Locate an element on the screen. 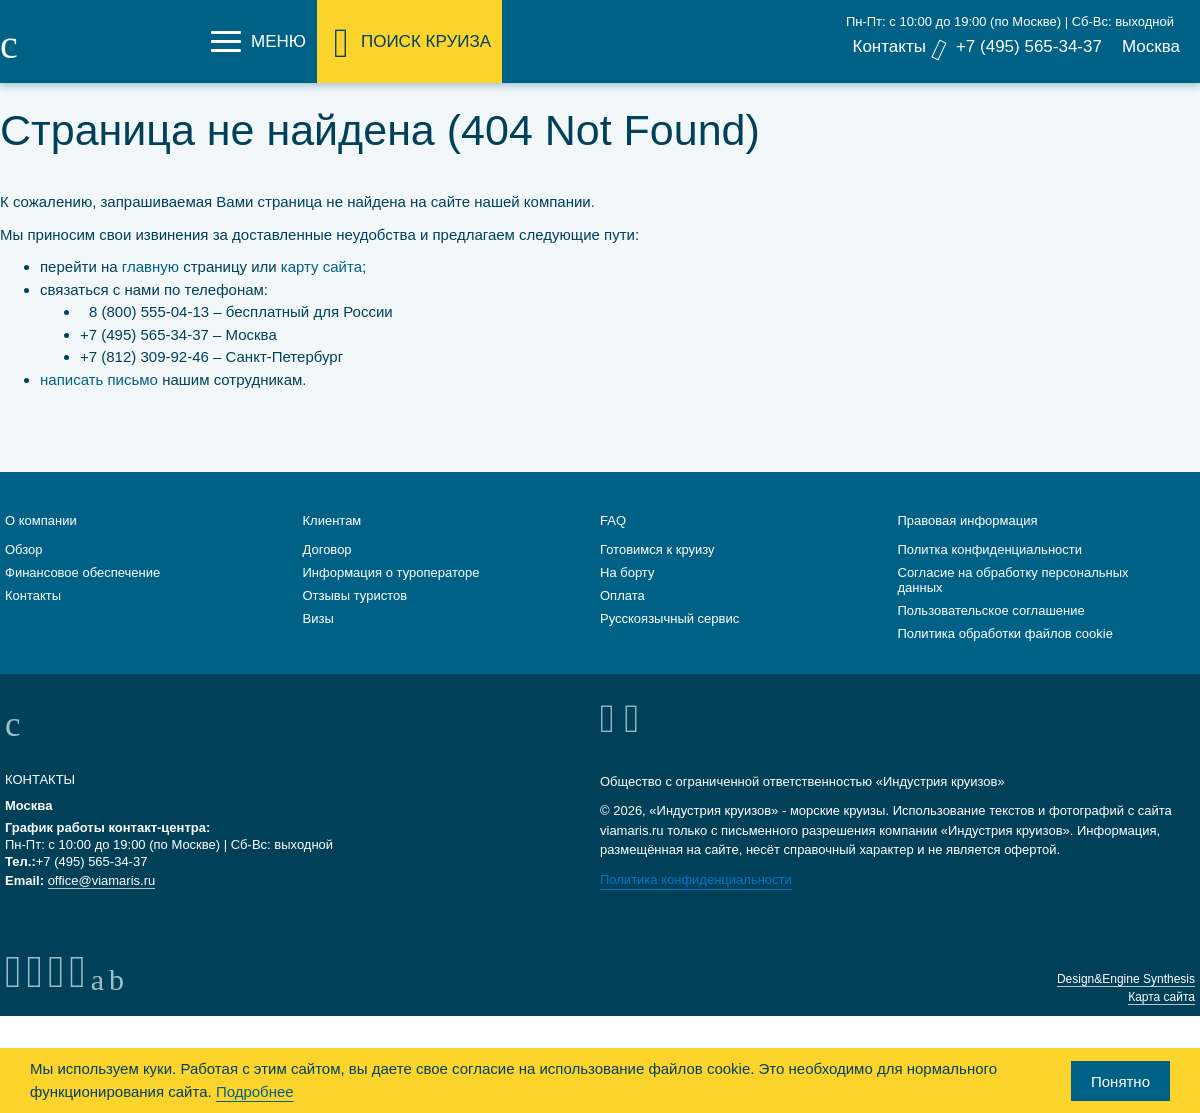 Image resolution: width=1200 pixels, height=1113 pixels. Договор is located at coordinates (327, 547).